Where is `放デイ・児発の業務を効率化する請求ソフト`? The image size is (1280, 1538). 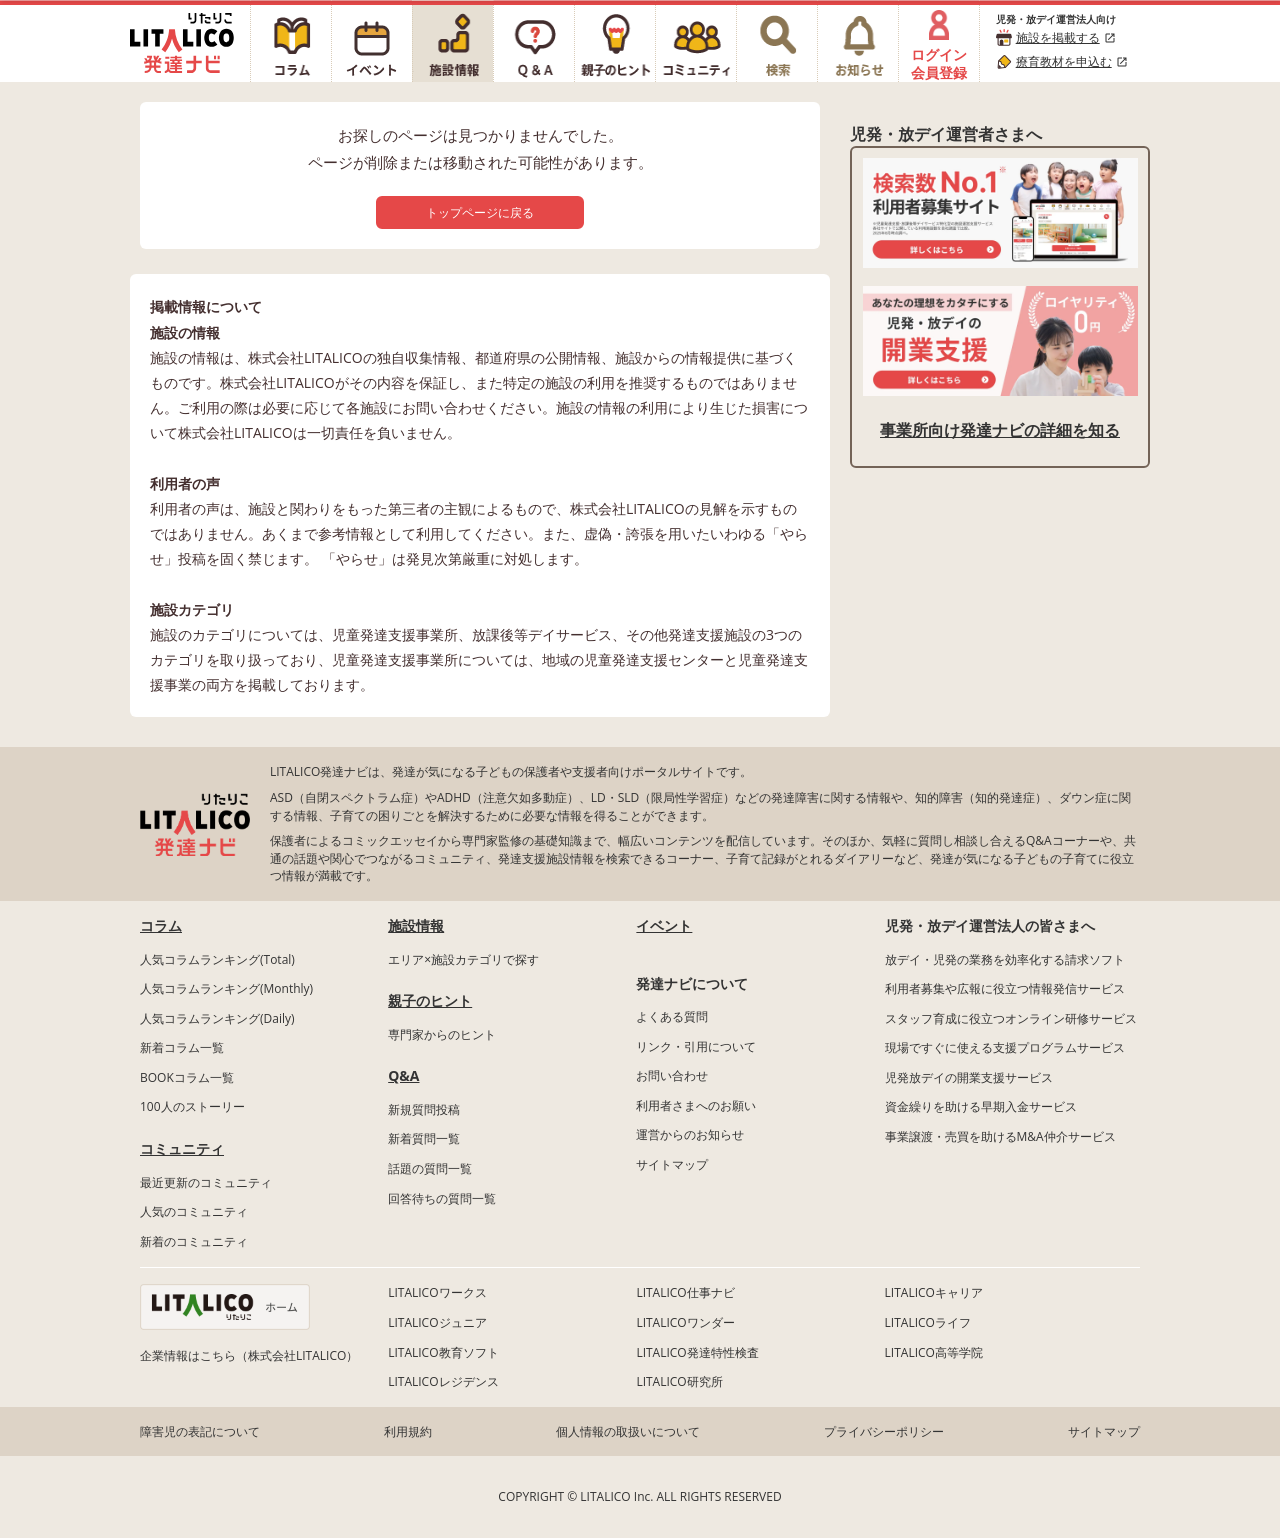
放デイ・児発の業務を効率化する請求ソフト is located at coordinates (1005, 959).